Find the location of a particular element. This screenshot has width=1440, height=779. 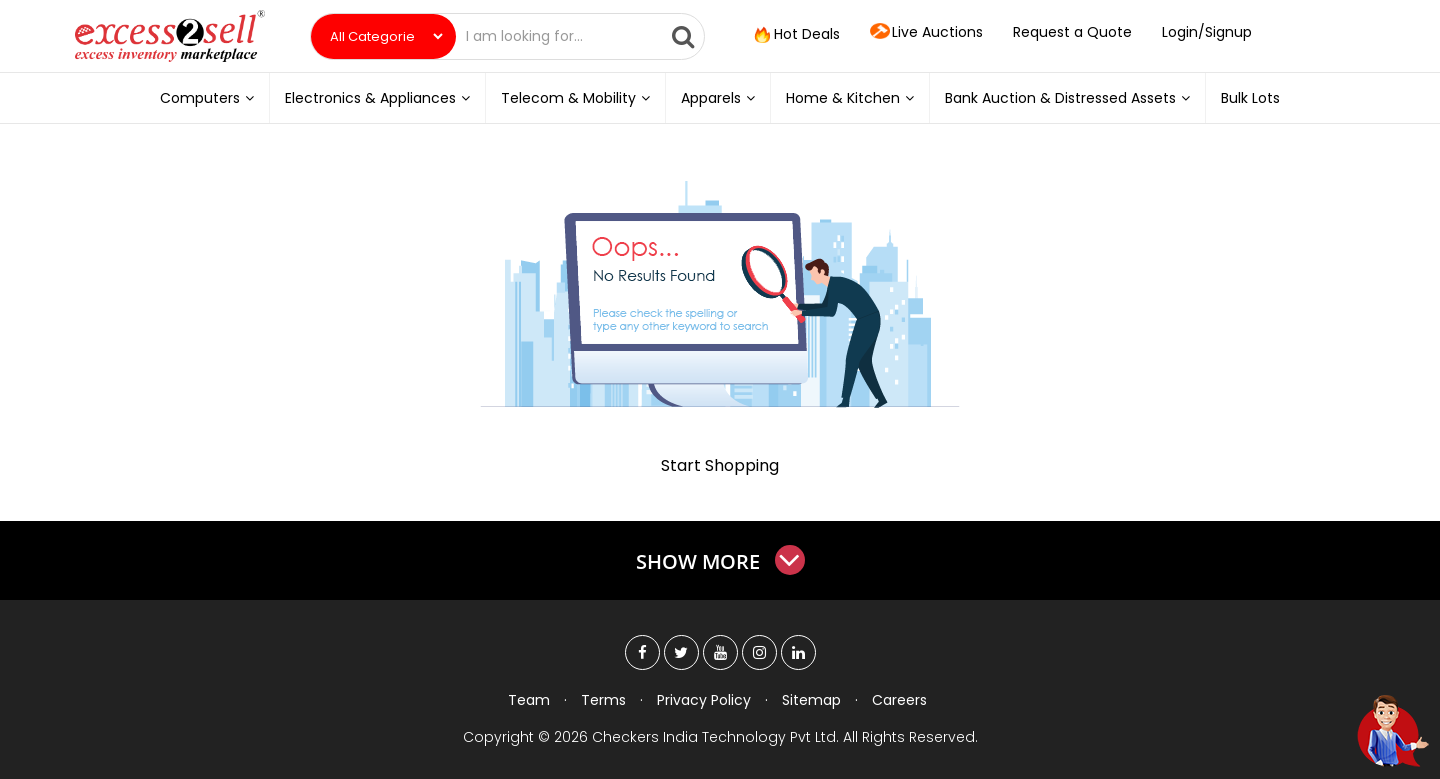

Login/Signup [button] is located at coordinates (1207, 32).